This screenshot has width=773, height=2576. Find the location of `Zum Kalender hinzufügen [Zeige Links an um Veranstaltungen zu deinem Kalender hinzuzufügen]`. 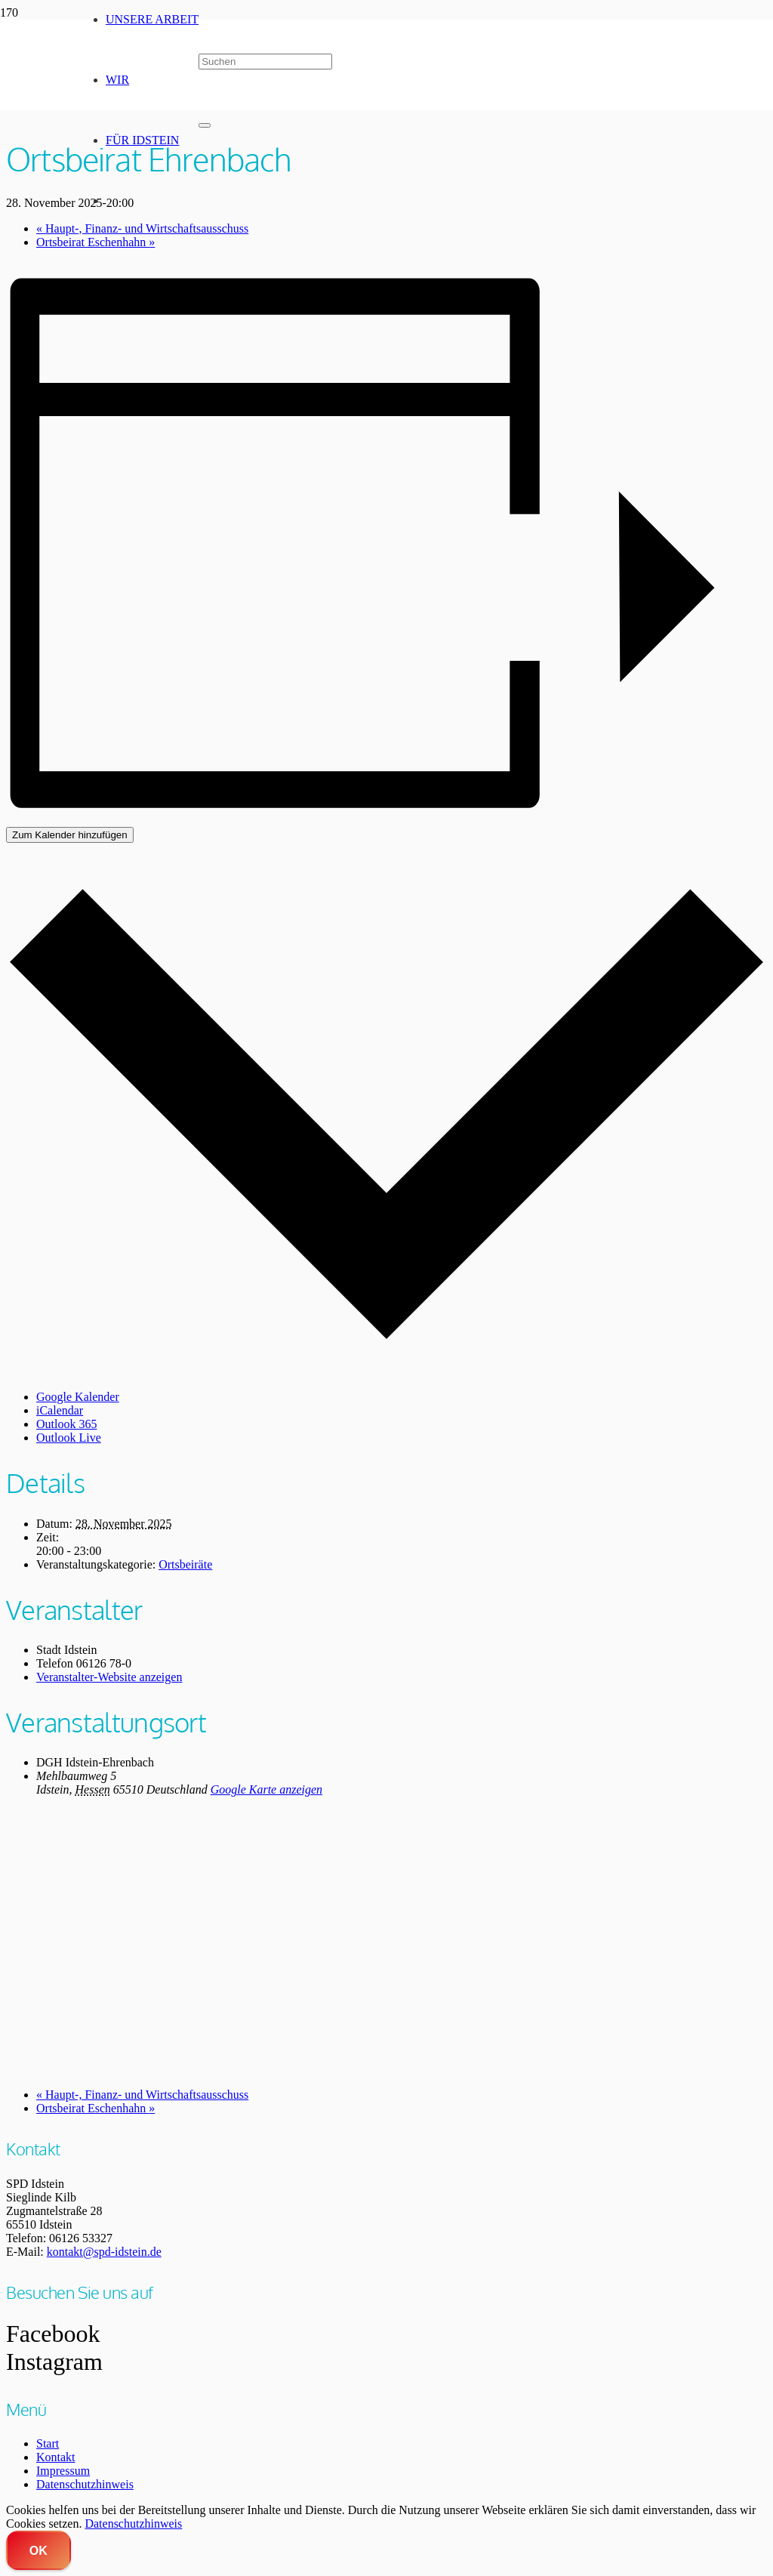

Zum Kalender hinzufügen [Zeige Links an um Veranstaltungen zu deinem Kalender hinzuzufügen] is located at coordinates (70, 835).